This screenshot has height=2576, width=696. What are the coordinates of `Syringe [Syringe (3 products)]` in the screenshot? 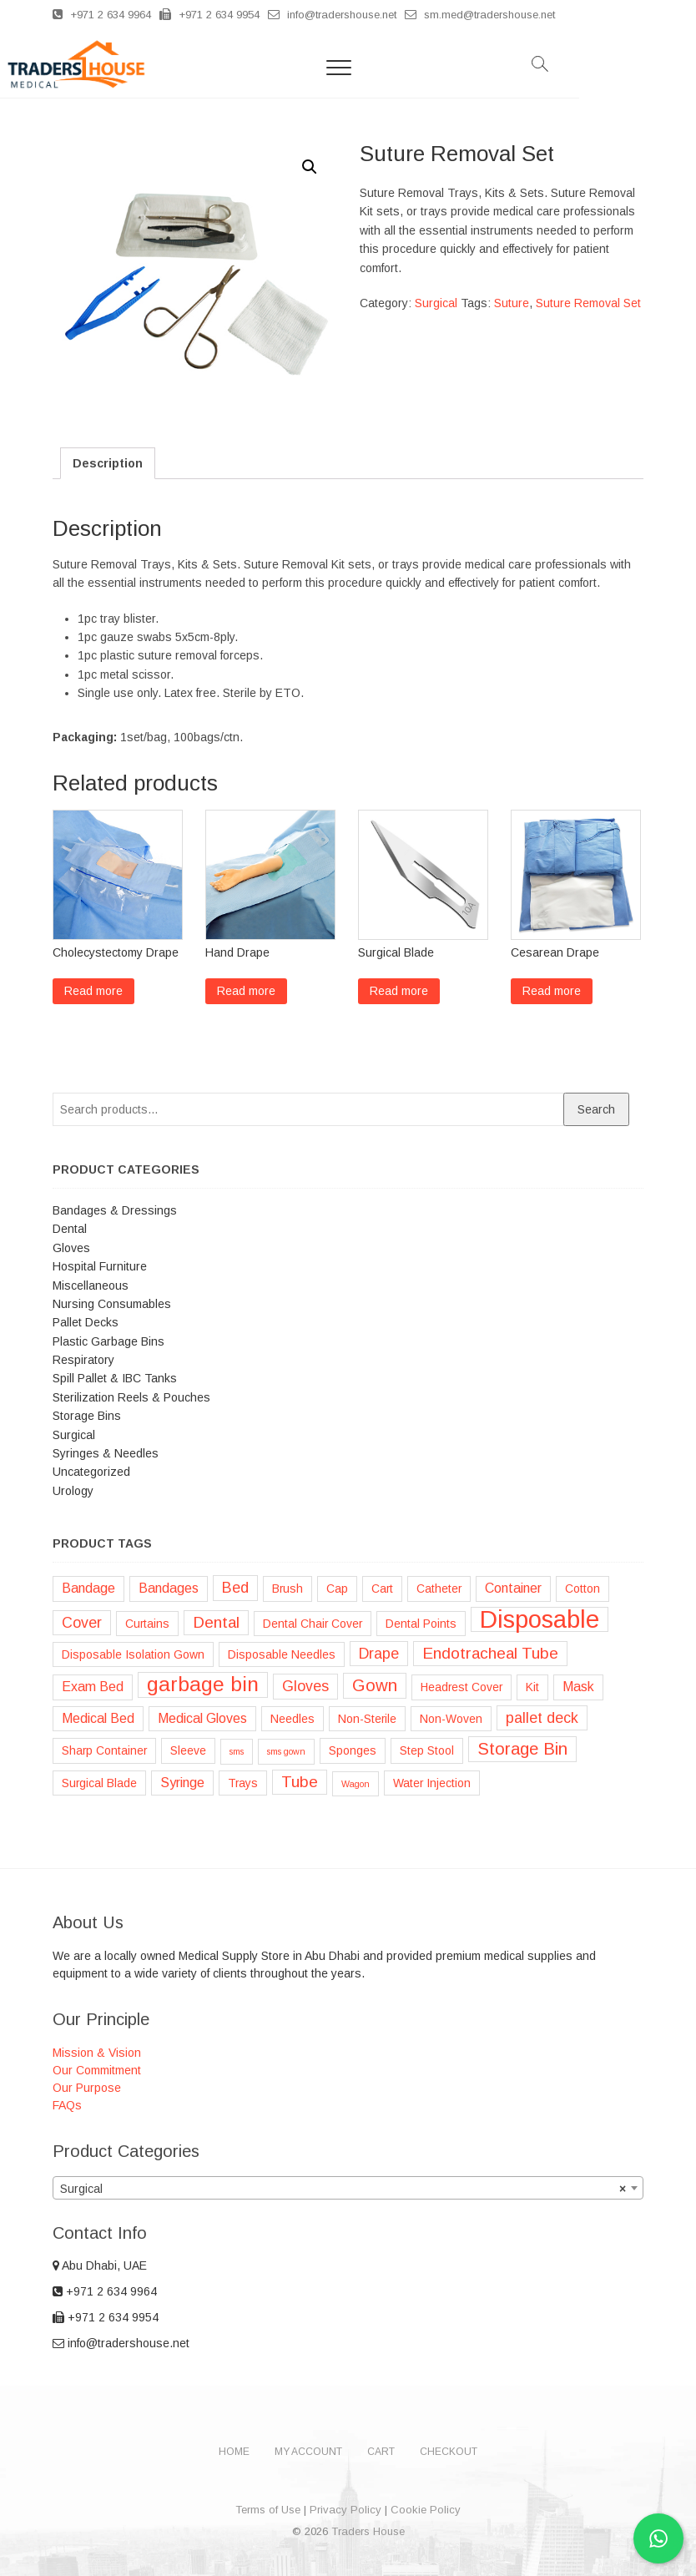 It's located at (182, 1782).